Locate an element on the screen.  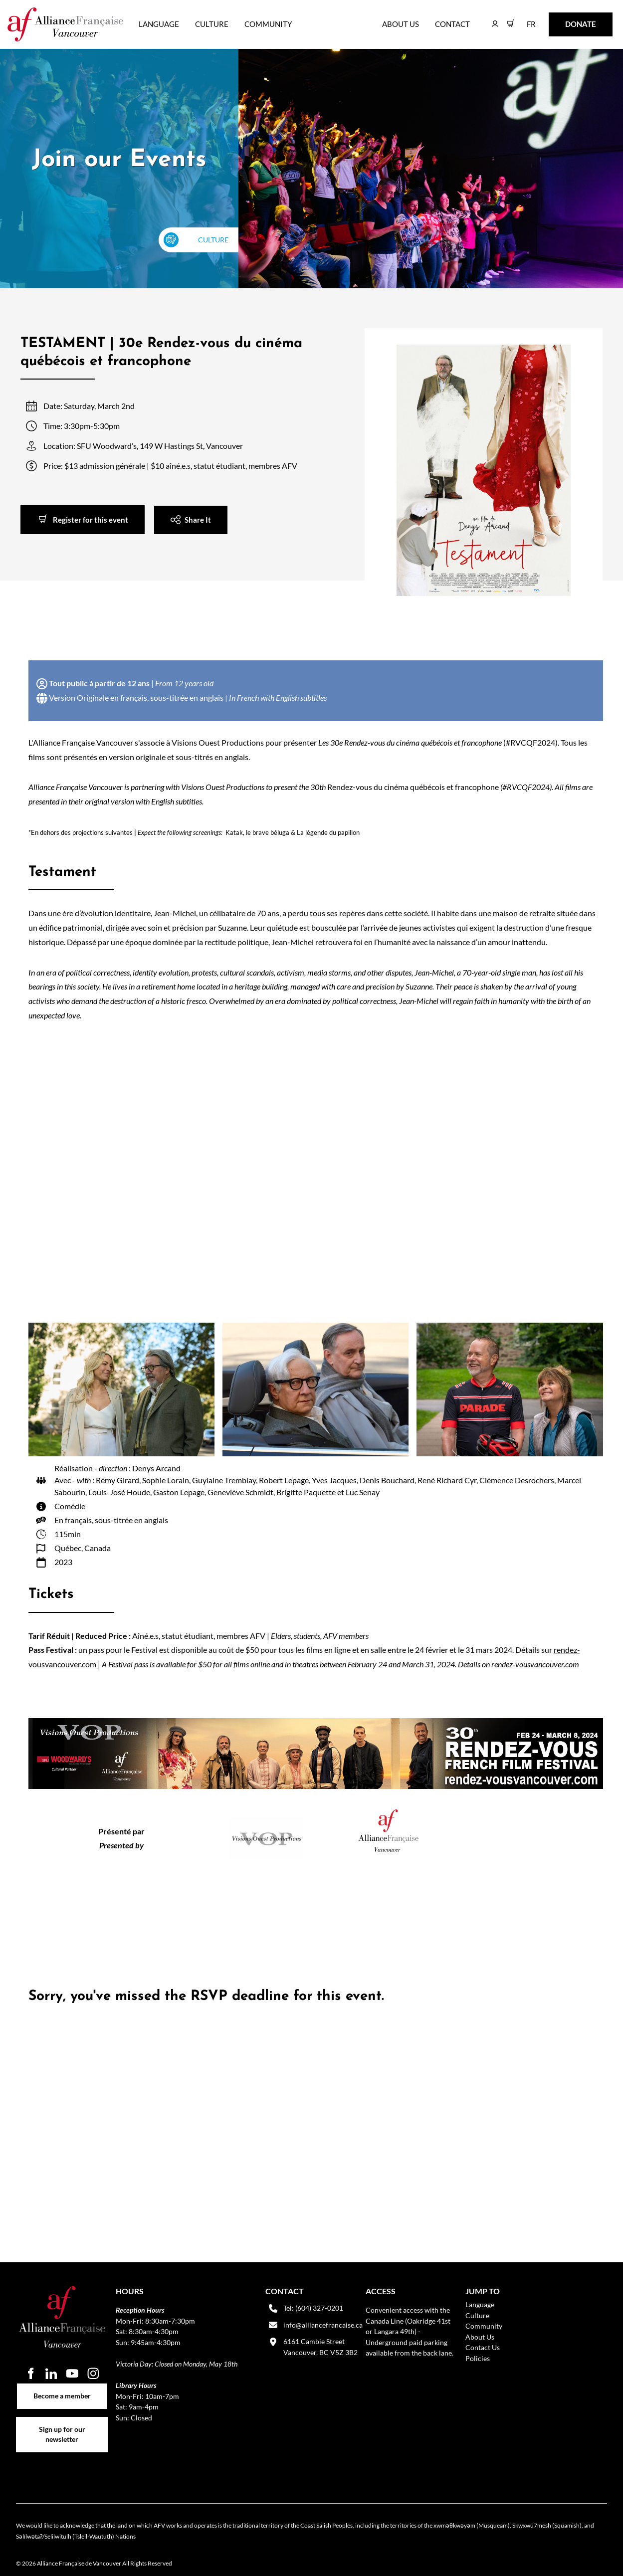
About Us is located at coordinates (400, 23).